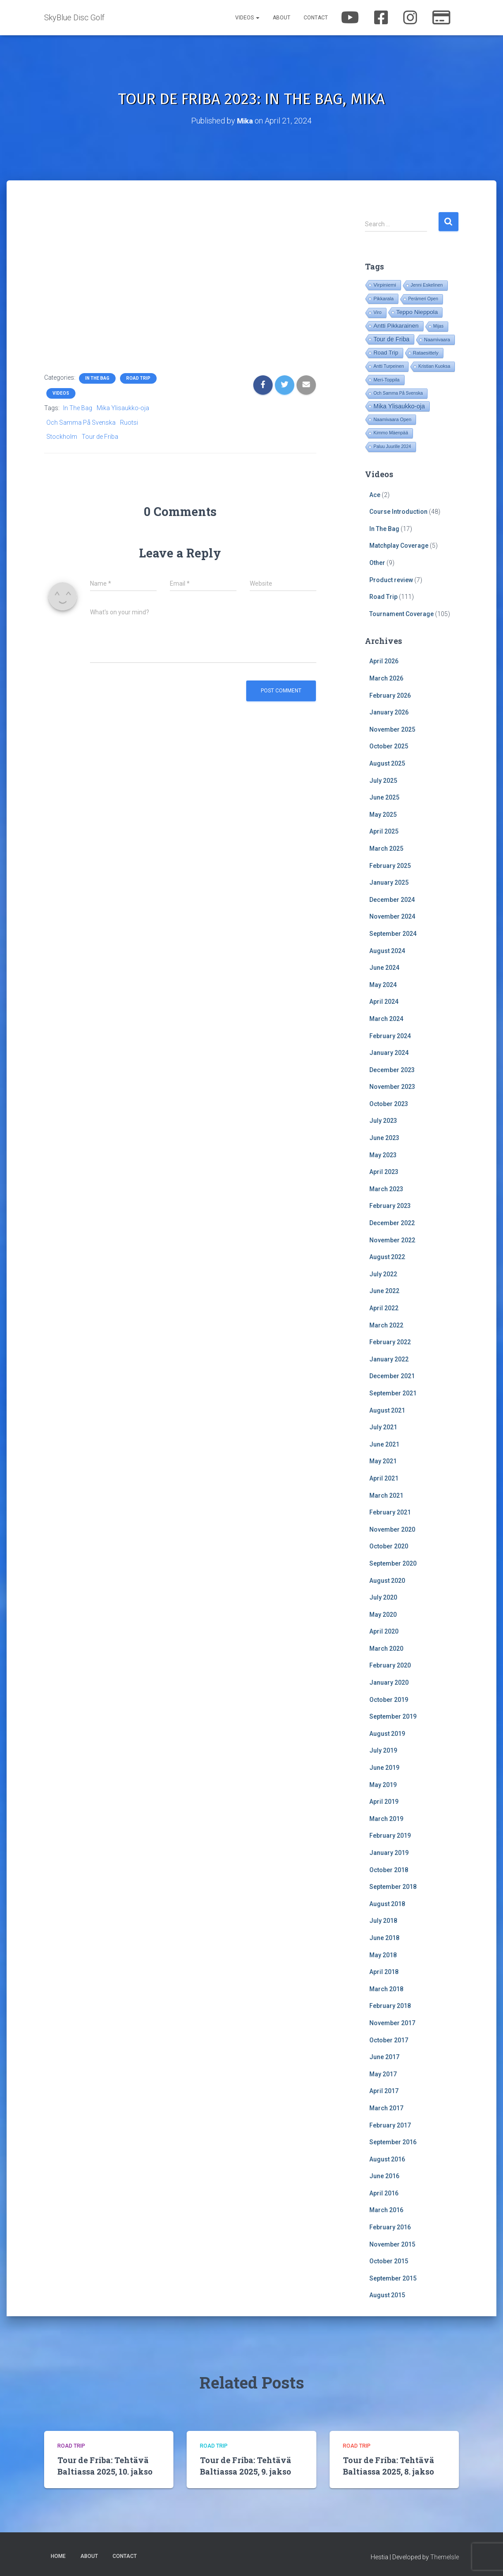 This screenshot has width=503, height=2576. Describe the element at coordinates (390, 432) in the screenshot. I see `Kimmo Mäenpää [Kimmo Mäenpää (17 items)]` at that location.